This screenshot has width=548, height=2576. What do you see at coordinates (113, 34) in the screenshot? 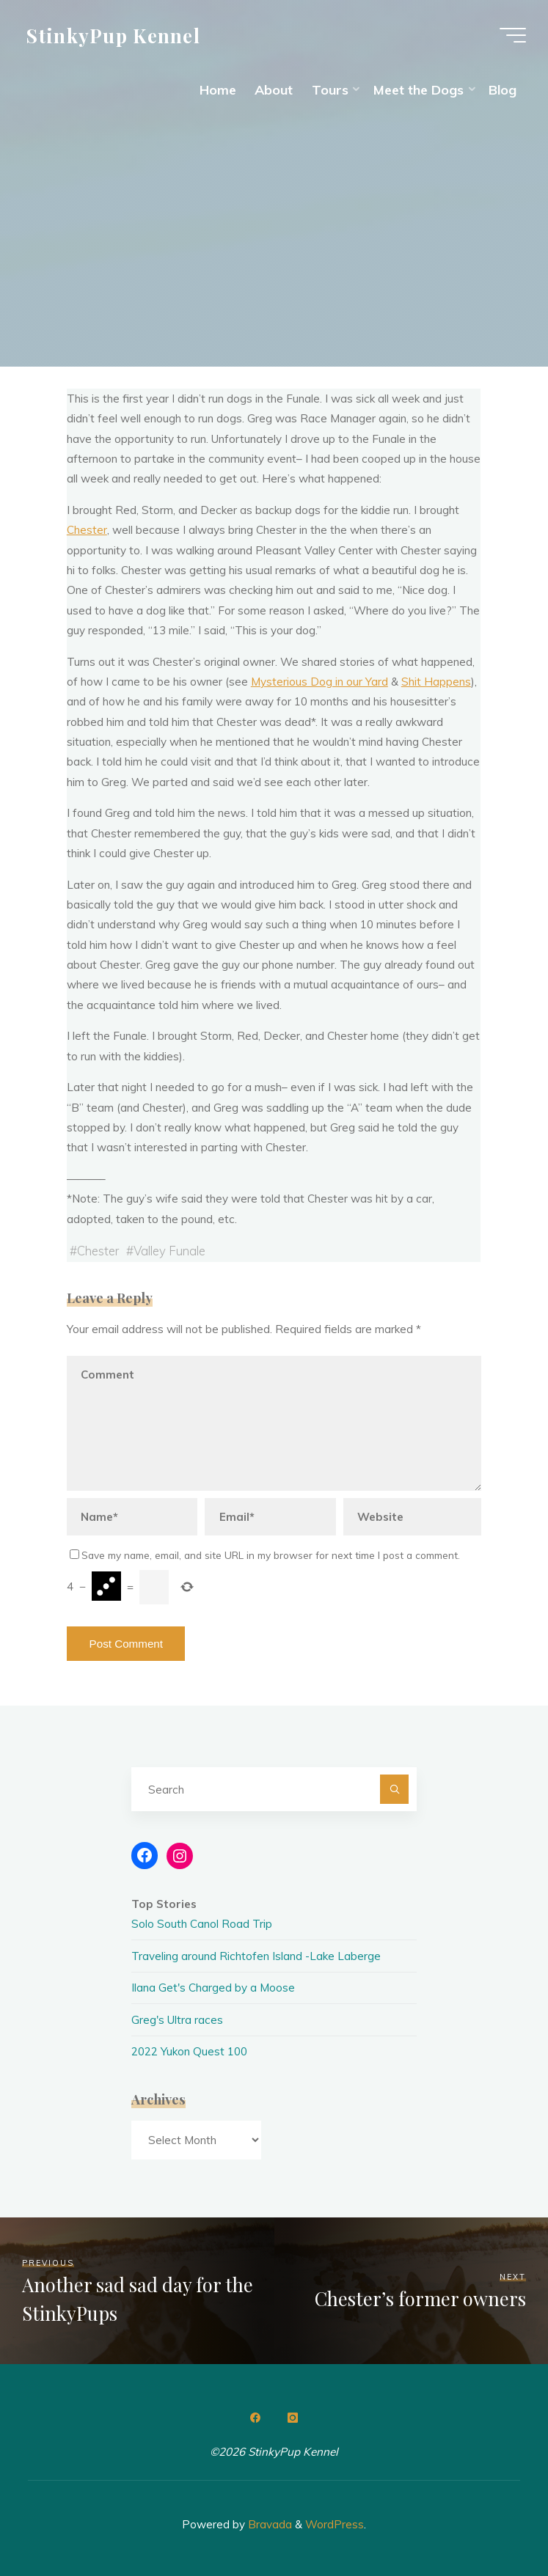
I see `StinkyPup Kennel` at bounding box center [113, 34].